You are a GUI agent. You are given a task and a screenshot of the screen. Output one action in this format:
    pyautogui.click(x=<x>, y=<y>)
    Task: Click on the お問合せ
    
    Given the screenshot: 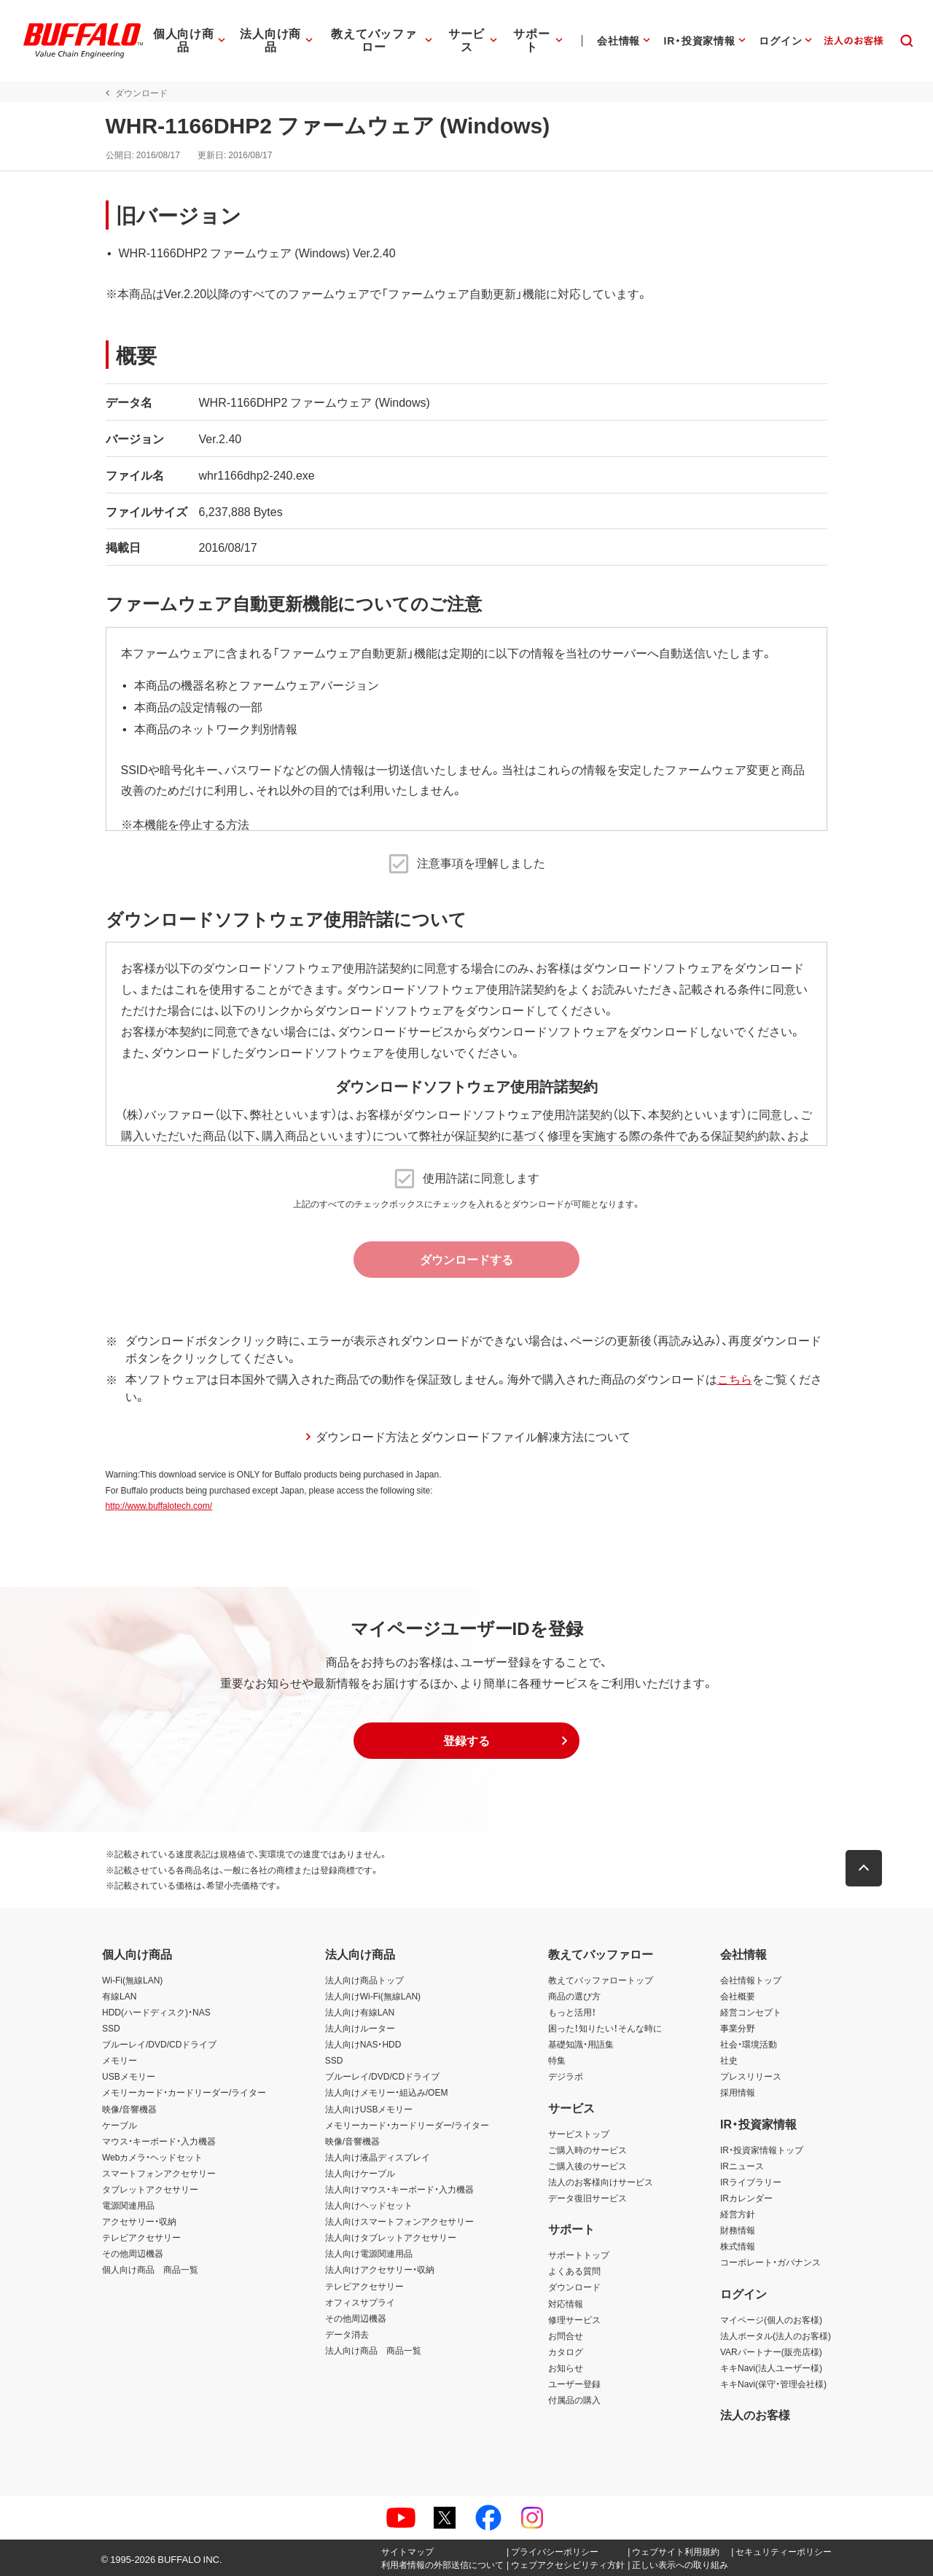 What is the action you would take?
    pyautogui.click(x=565, y=2335)
    